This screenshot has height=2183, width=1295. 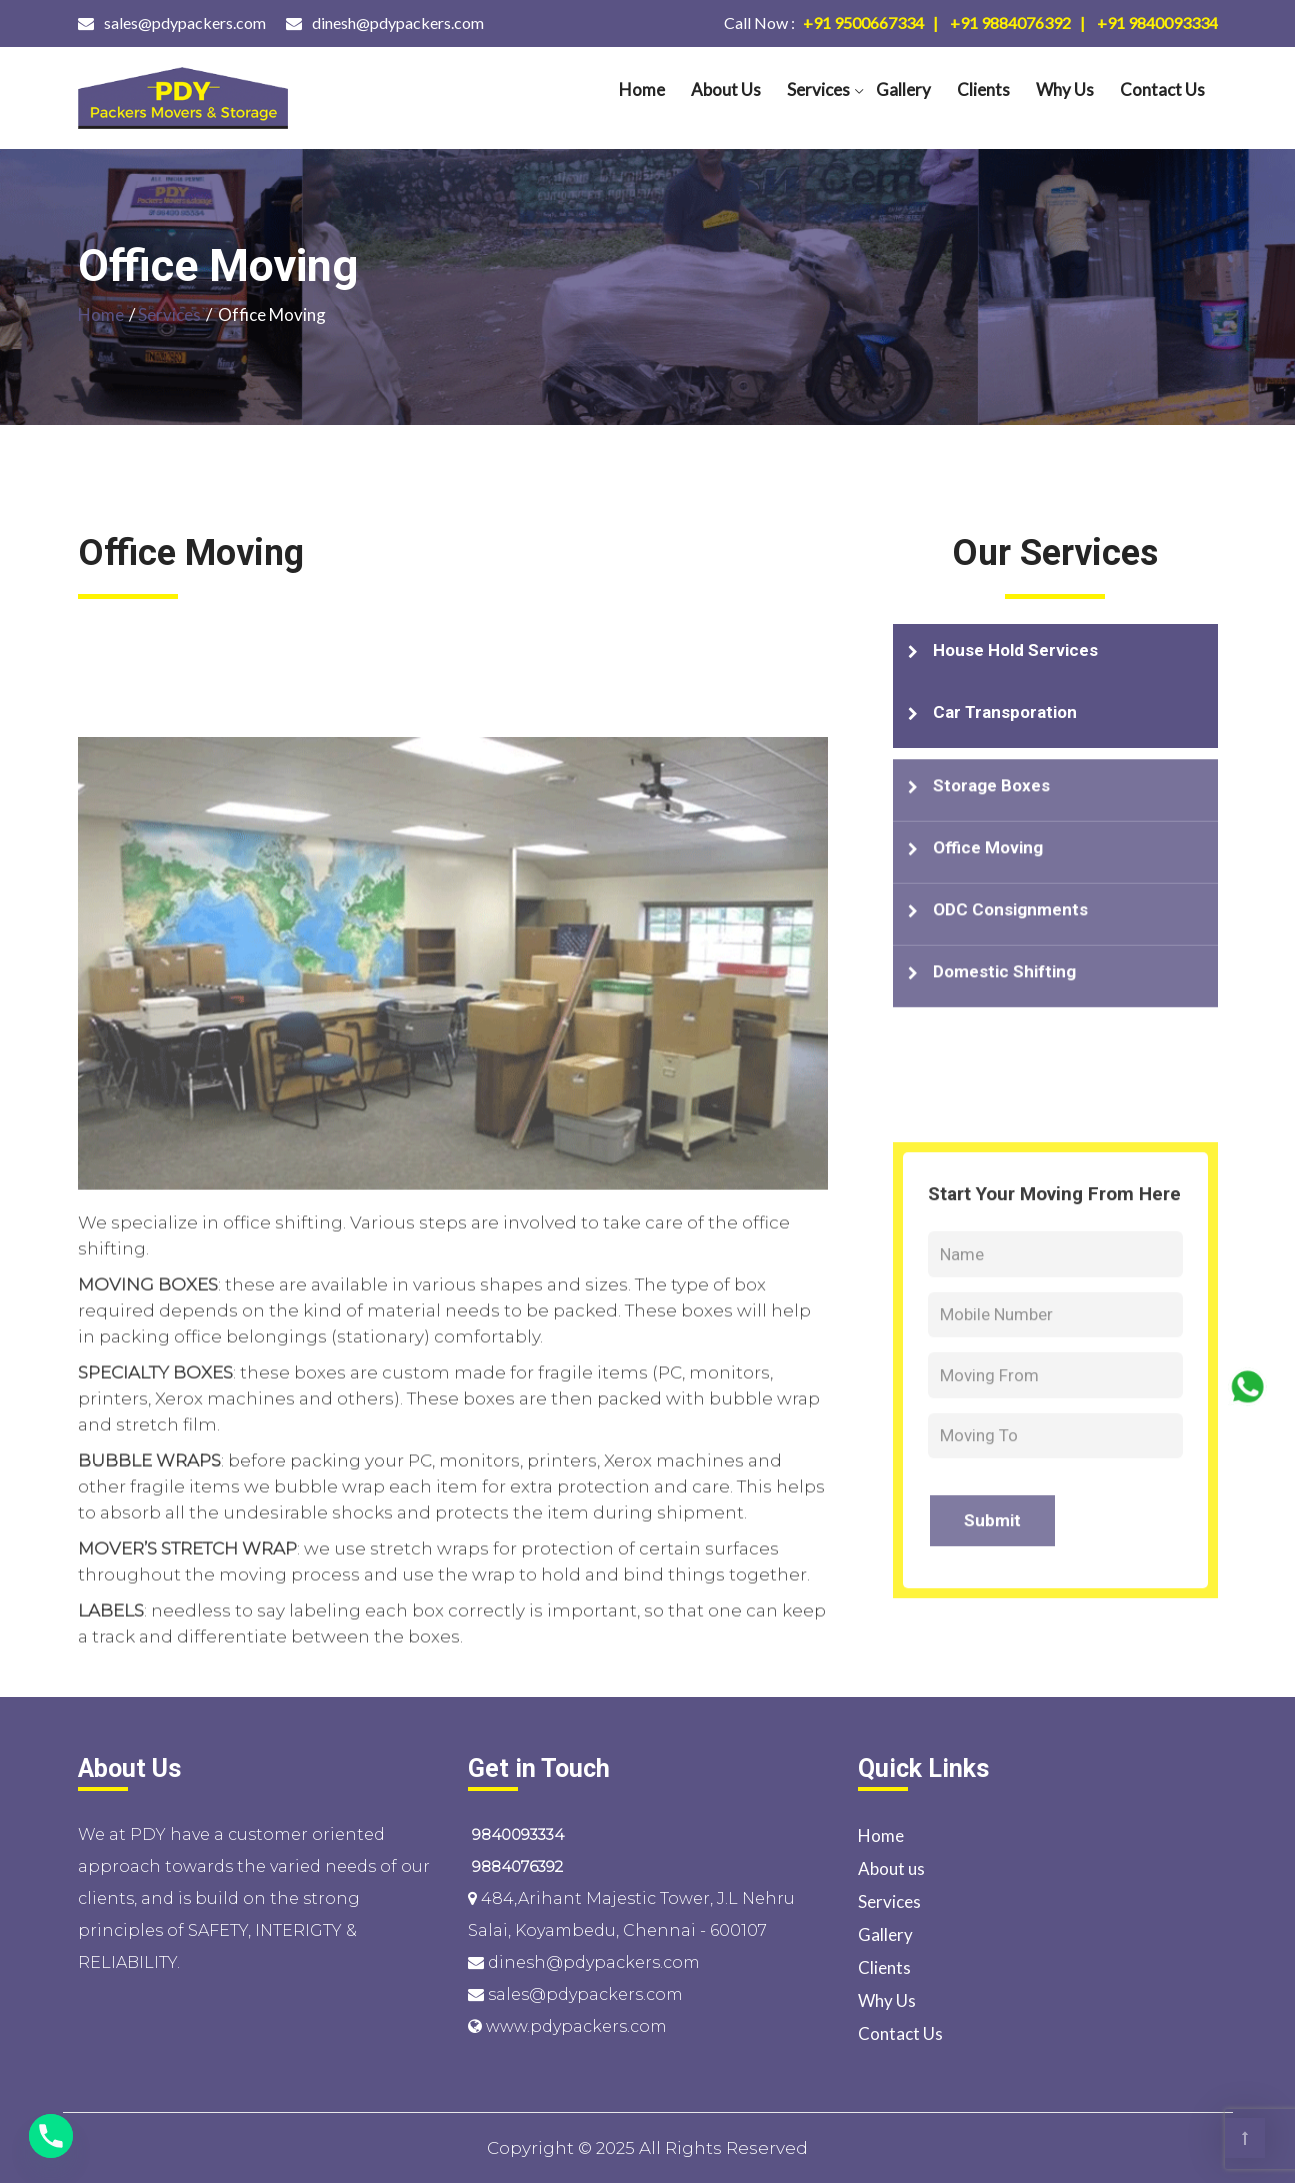 I want to click on Gallery, so click(x=903, y=89).